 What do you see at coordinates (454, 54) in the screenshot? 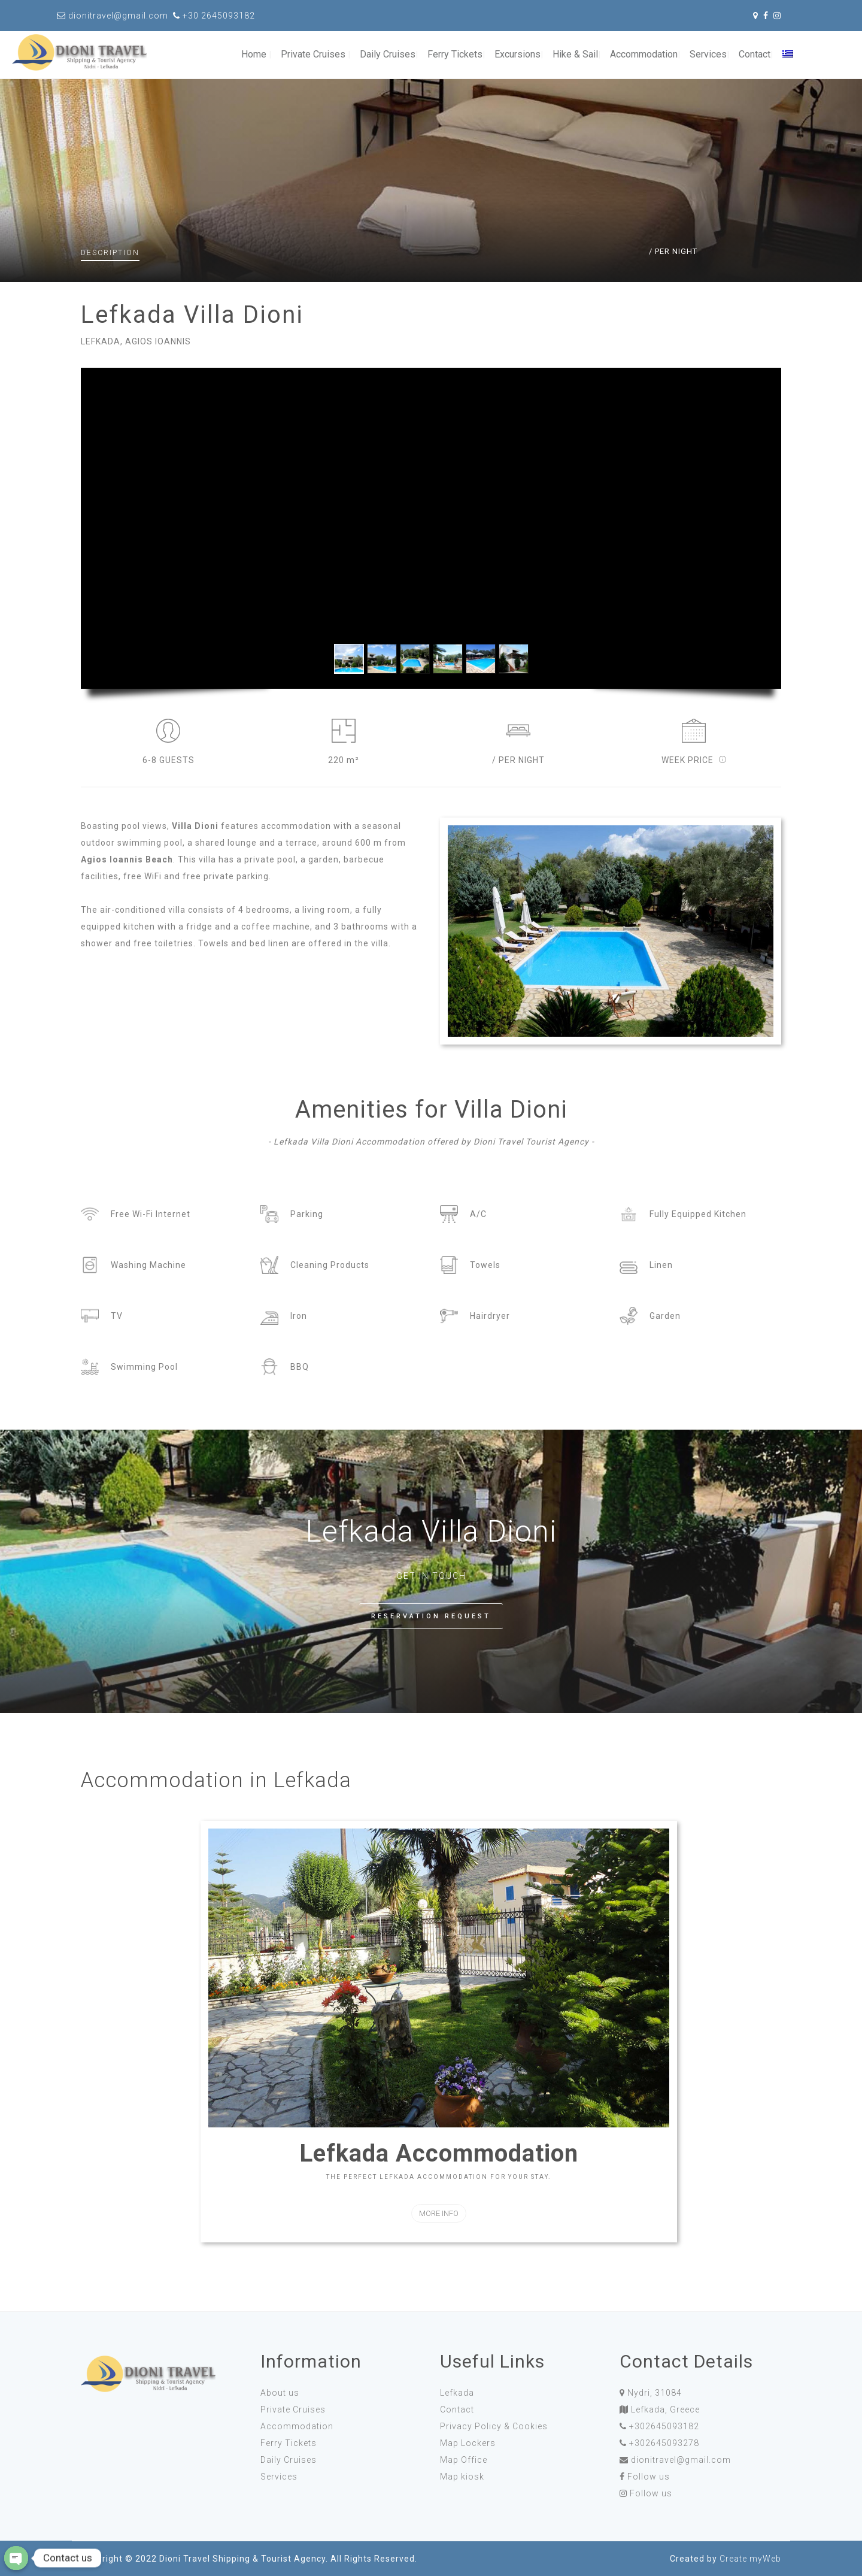
I see `Ferry Tickets` at bounding box center [454, 54].